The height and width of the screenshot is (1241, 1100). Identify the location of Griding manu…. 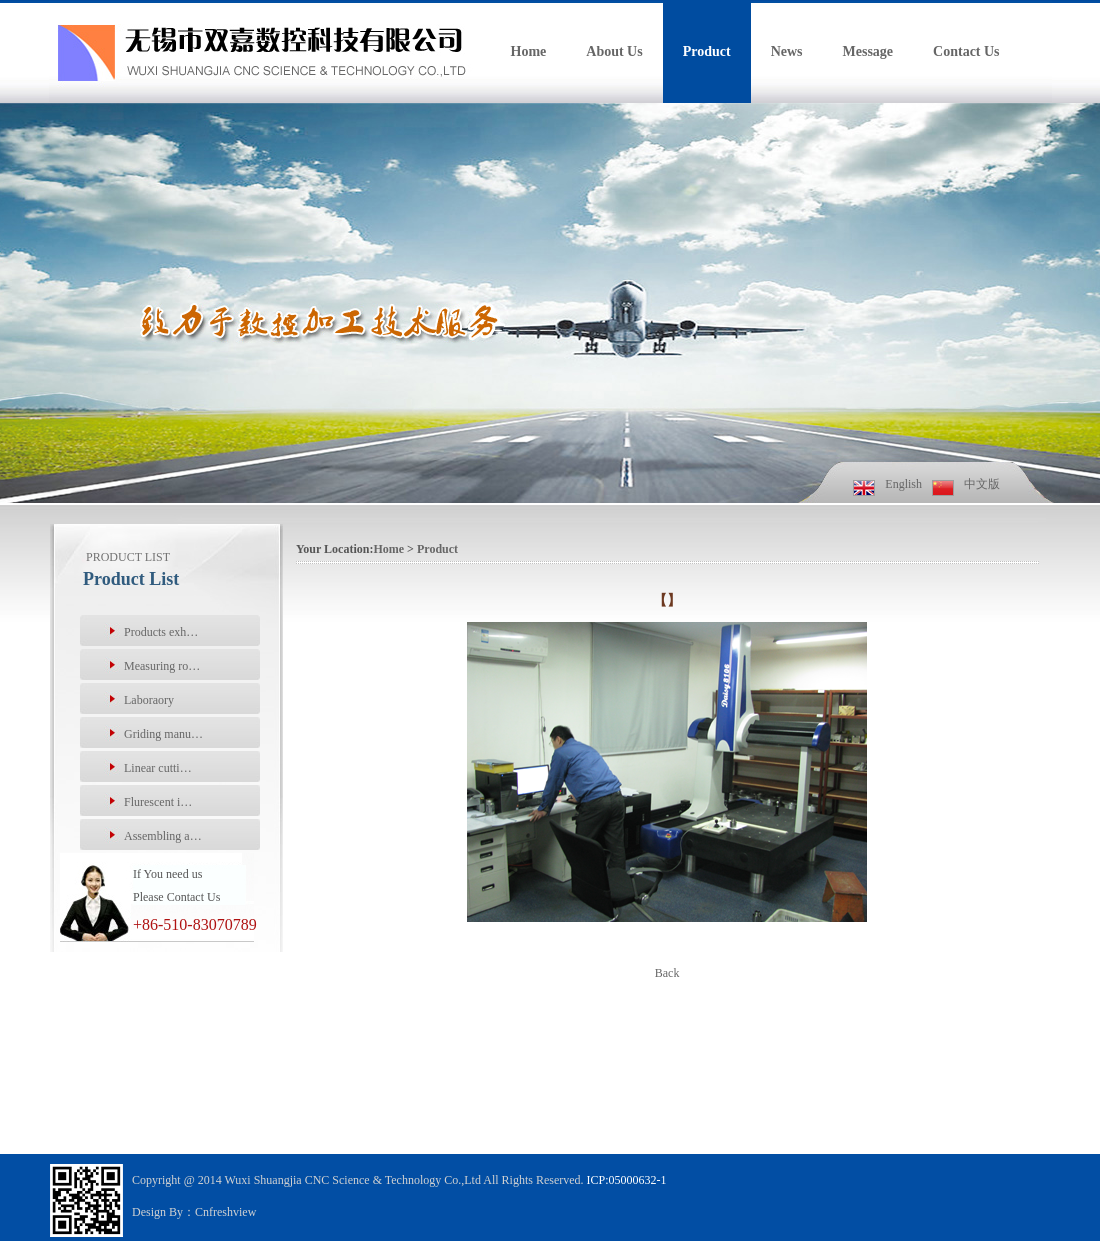
(163, 734).